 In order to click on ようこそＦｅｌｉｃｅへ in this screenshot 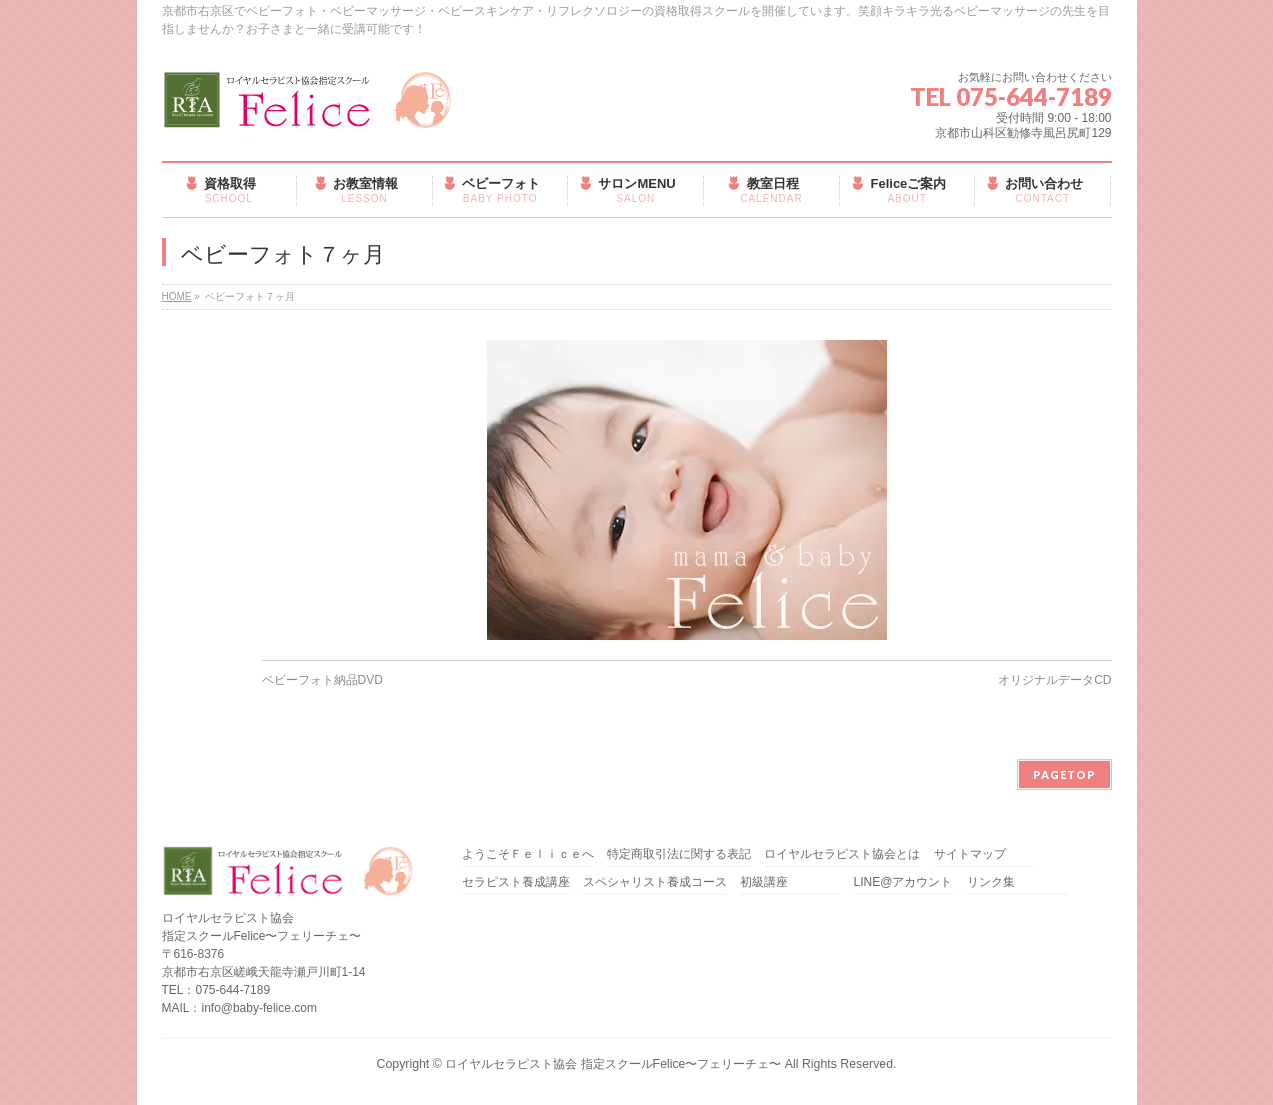, I will do `click(528, 854)`.